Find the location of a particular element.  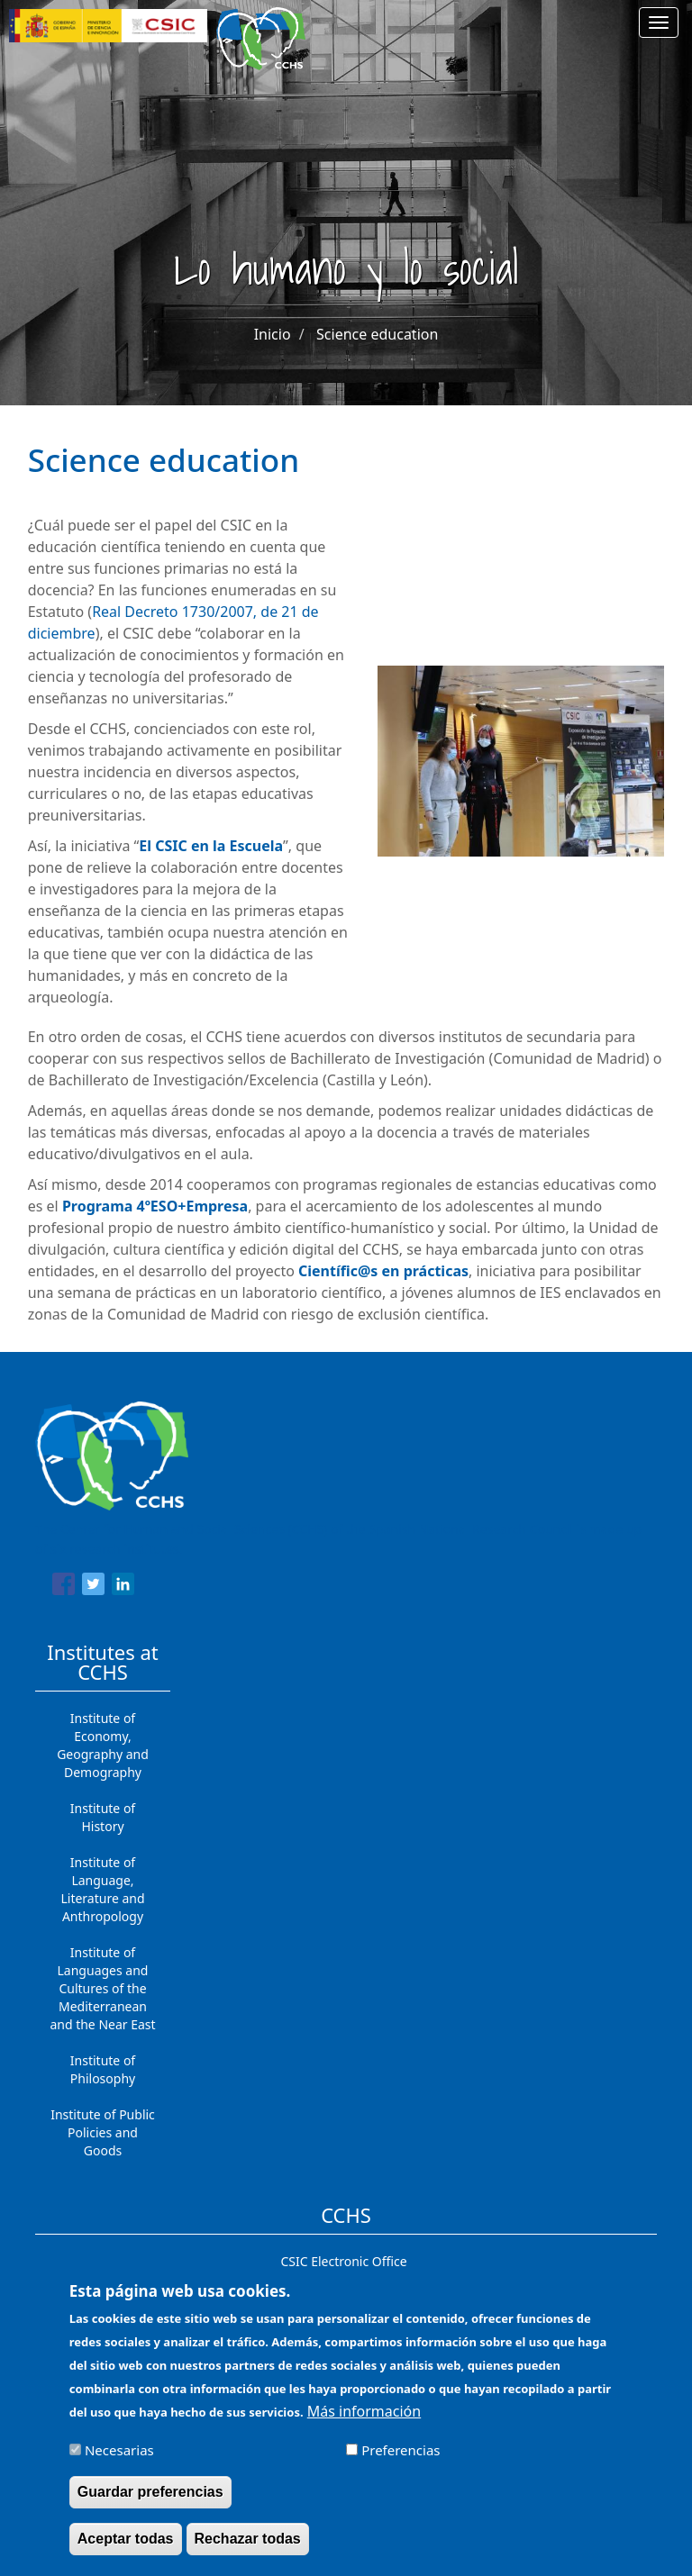

Institute of Language, Literature and Anthropology is located at coordinates (102, 1889).